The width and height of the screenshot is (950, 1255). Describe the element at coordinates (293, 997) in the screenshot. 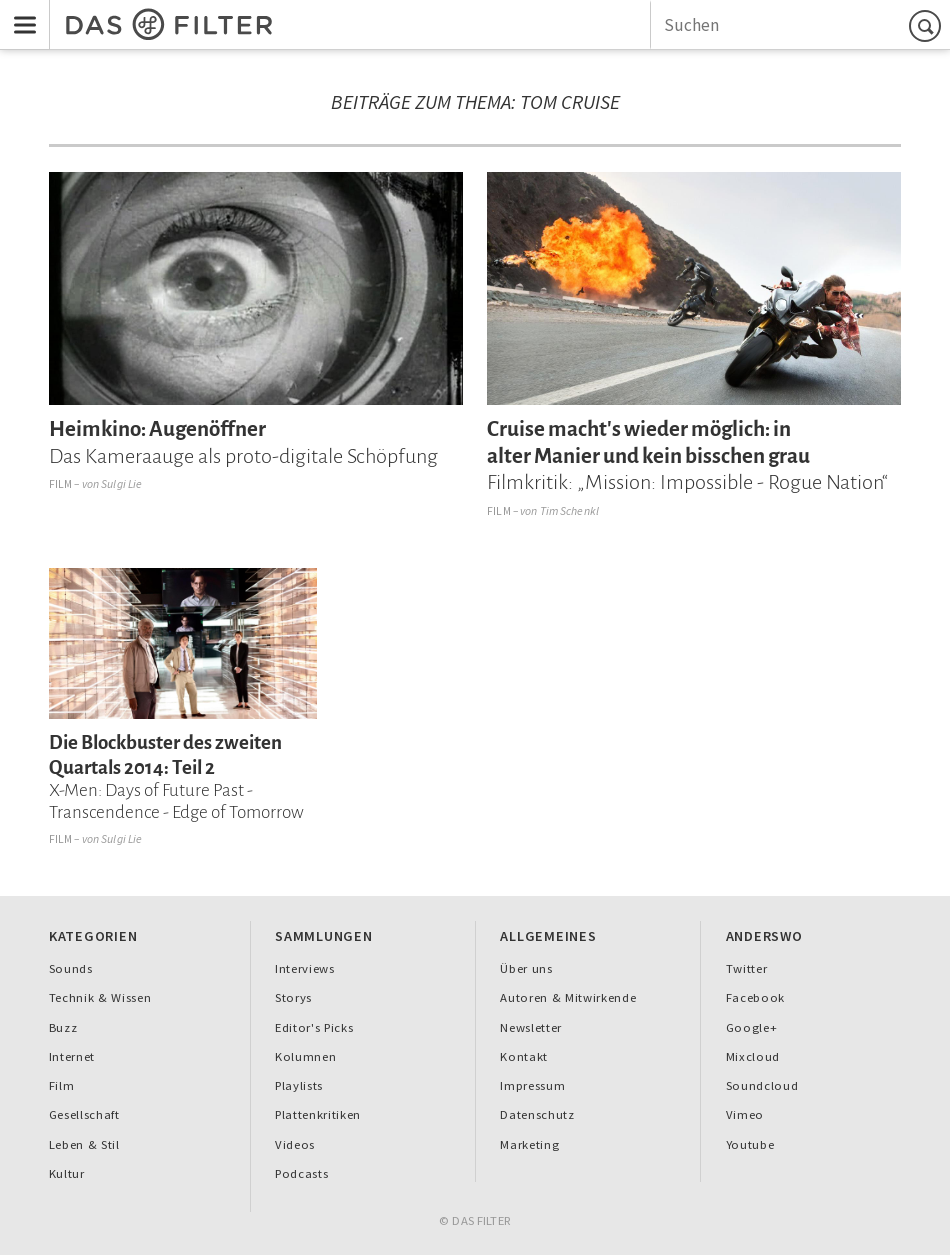

I see `Storys` at that location.